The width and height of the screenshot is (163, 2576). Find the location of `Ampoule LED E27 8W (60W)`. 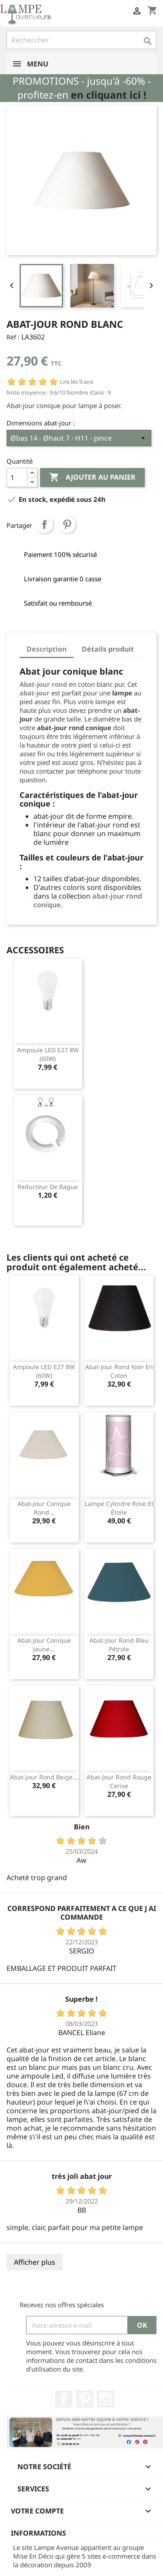

Ampoule LED E27 8W (60W) is located at coordinates (48, 1054).